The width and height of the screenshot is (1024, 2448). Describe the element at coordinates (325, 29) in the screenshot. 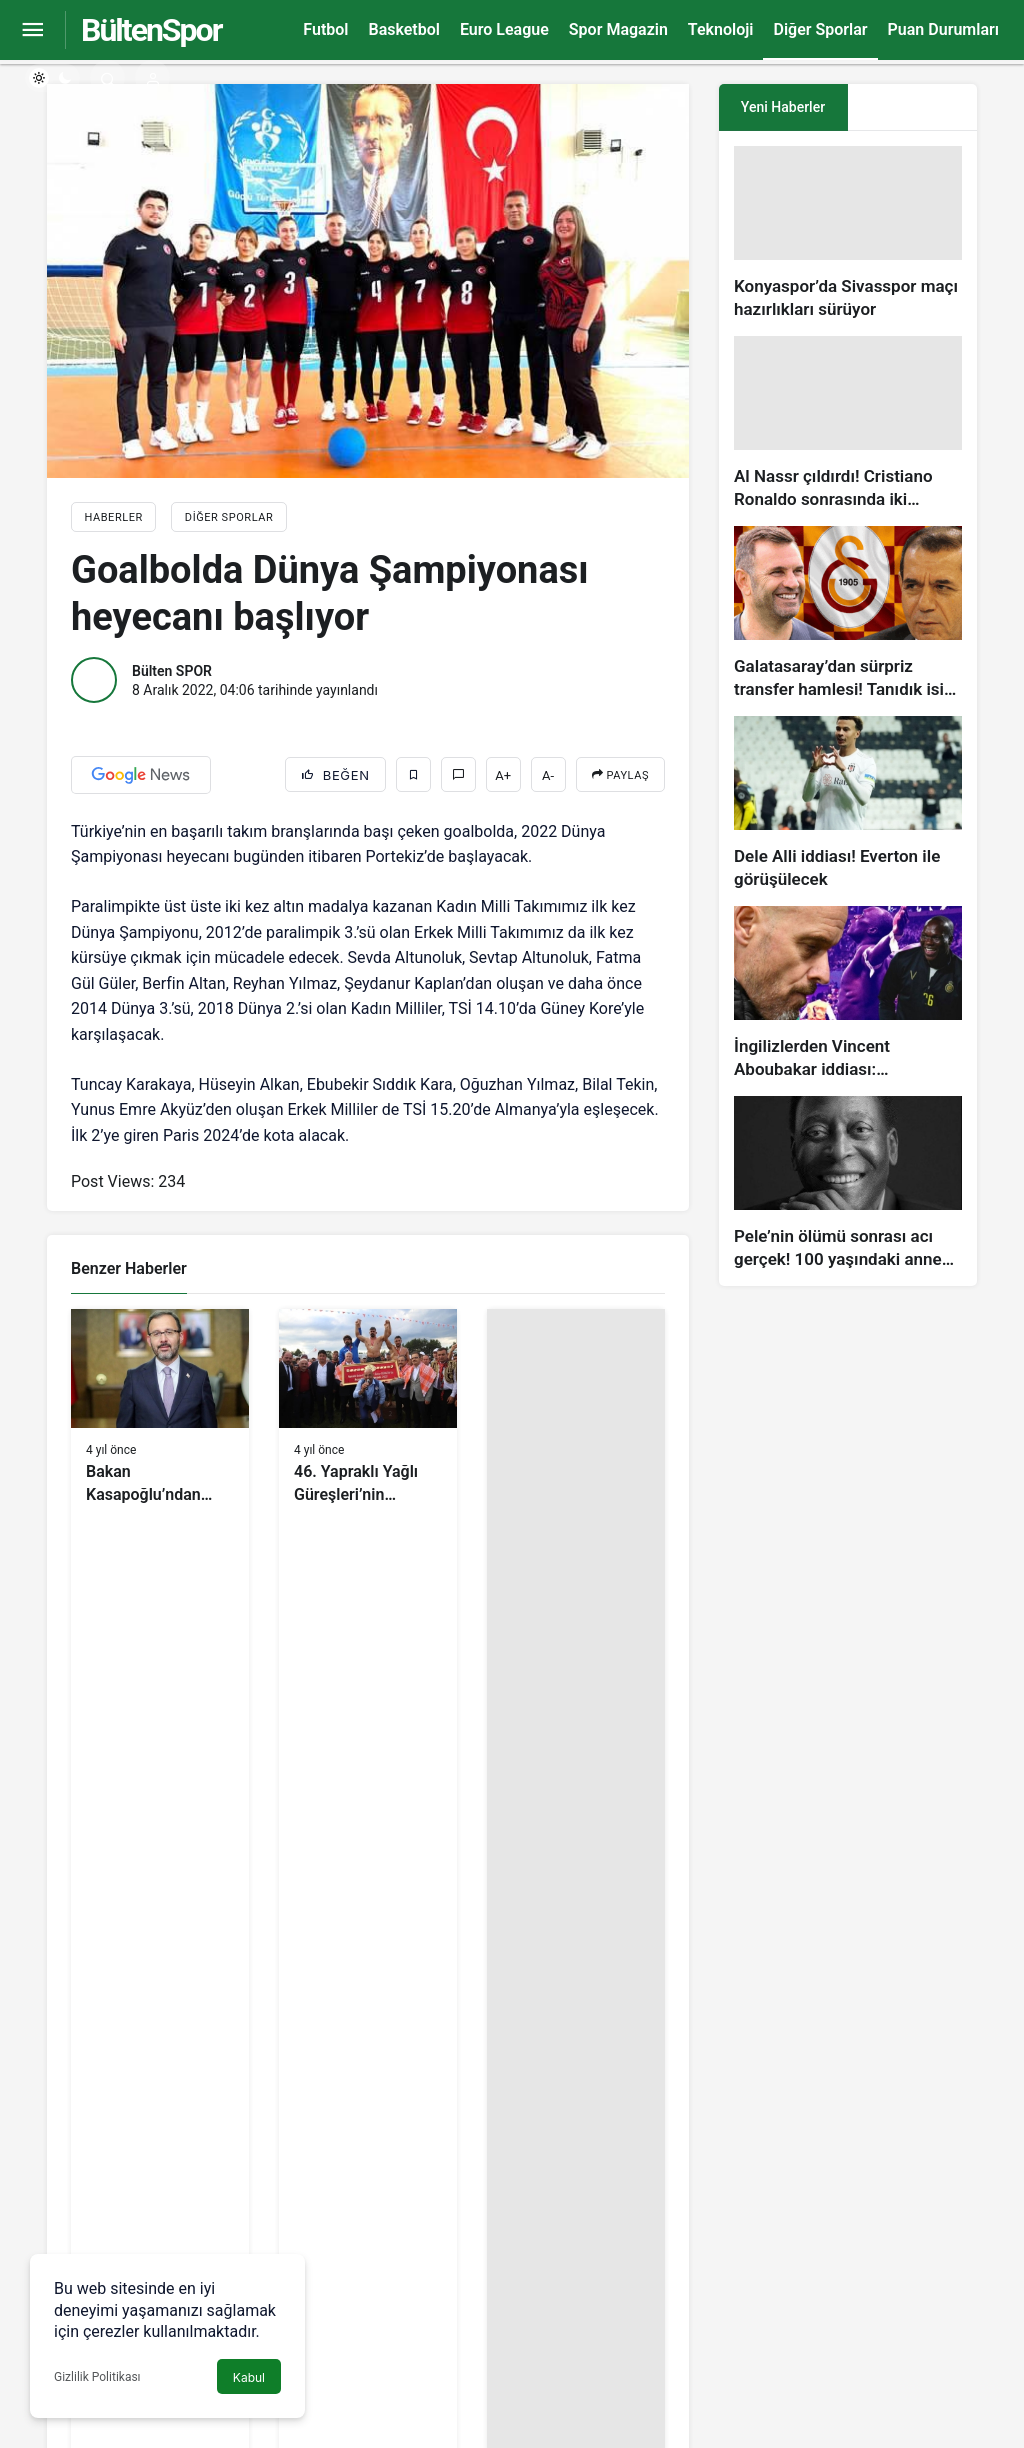

I see `Futbol` at that location.